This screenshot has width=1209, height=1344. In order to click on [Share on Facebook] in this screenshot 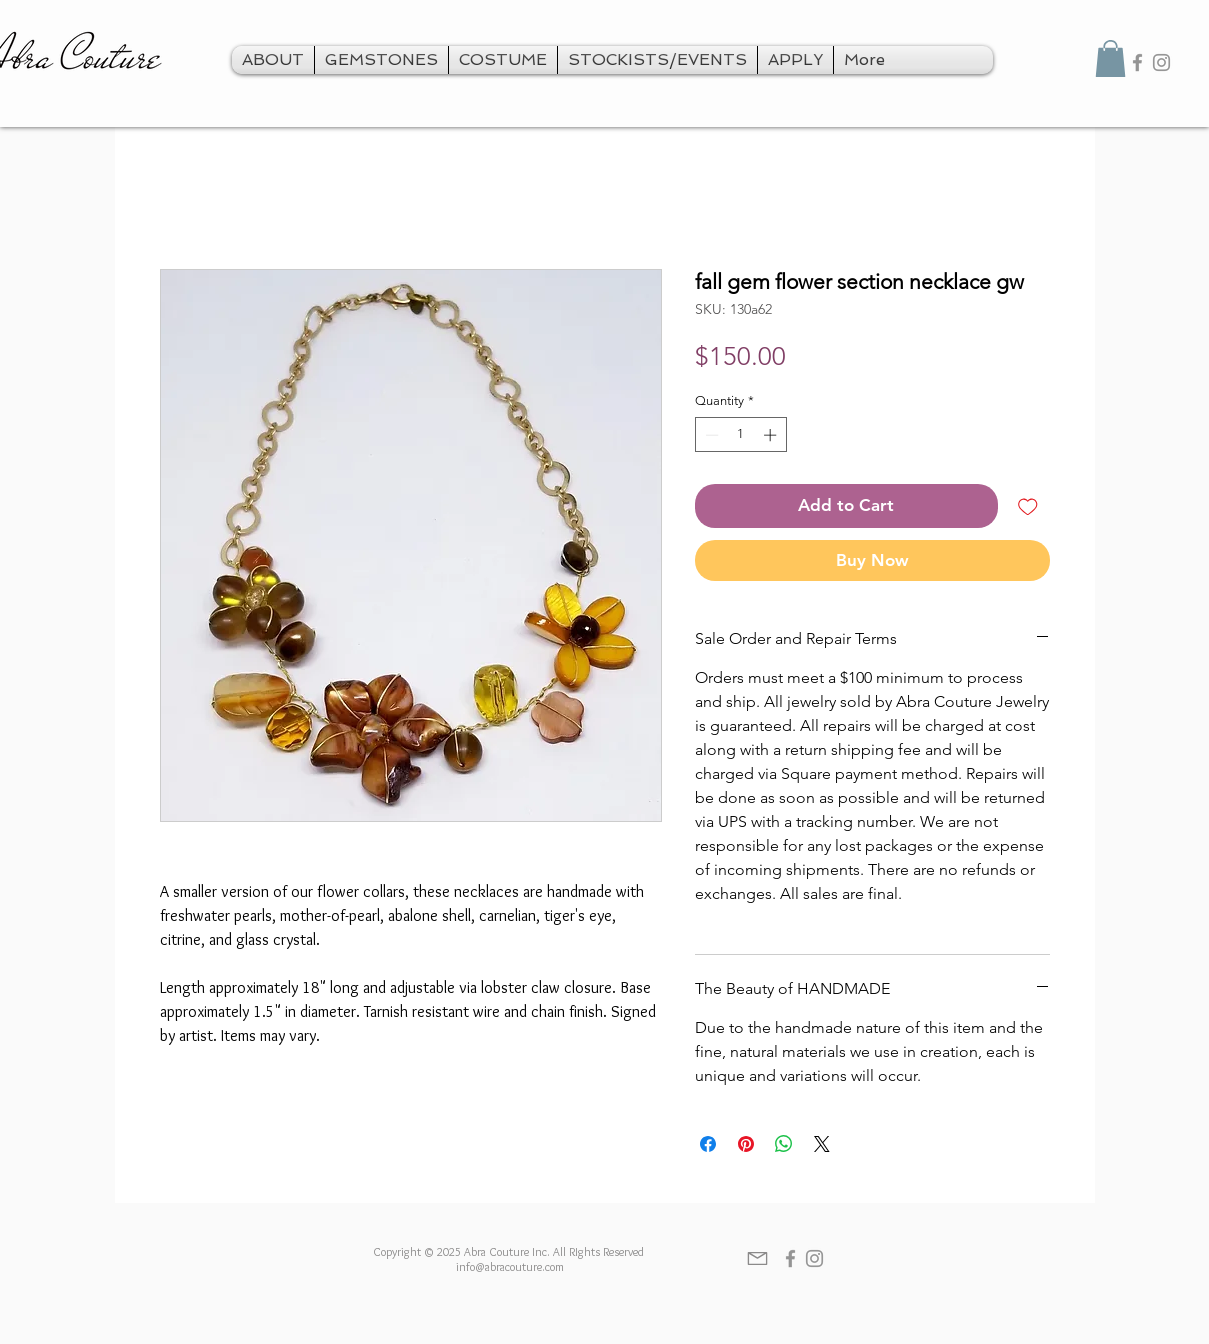, I will do `click(708, 1144)`.